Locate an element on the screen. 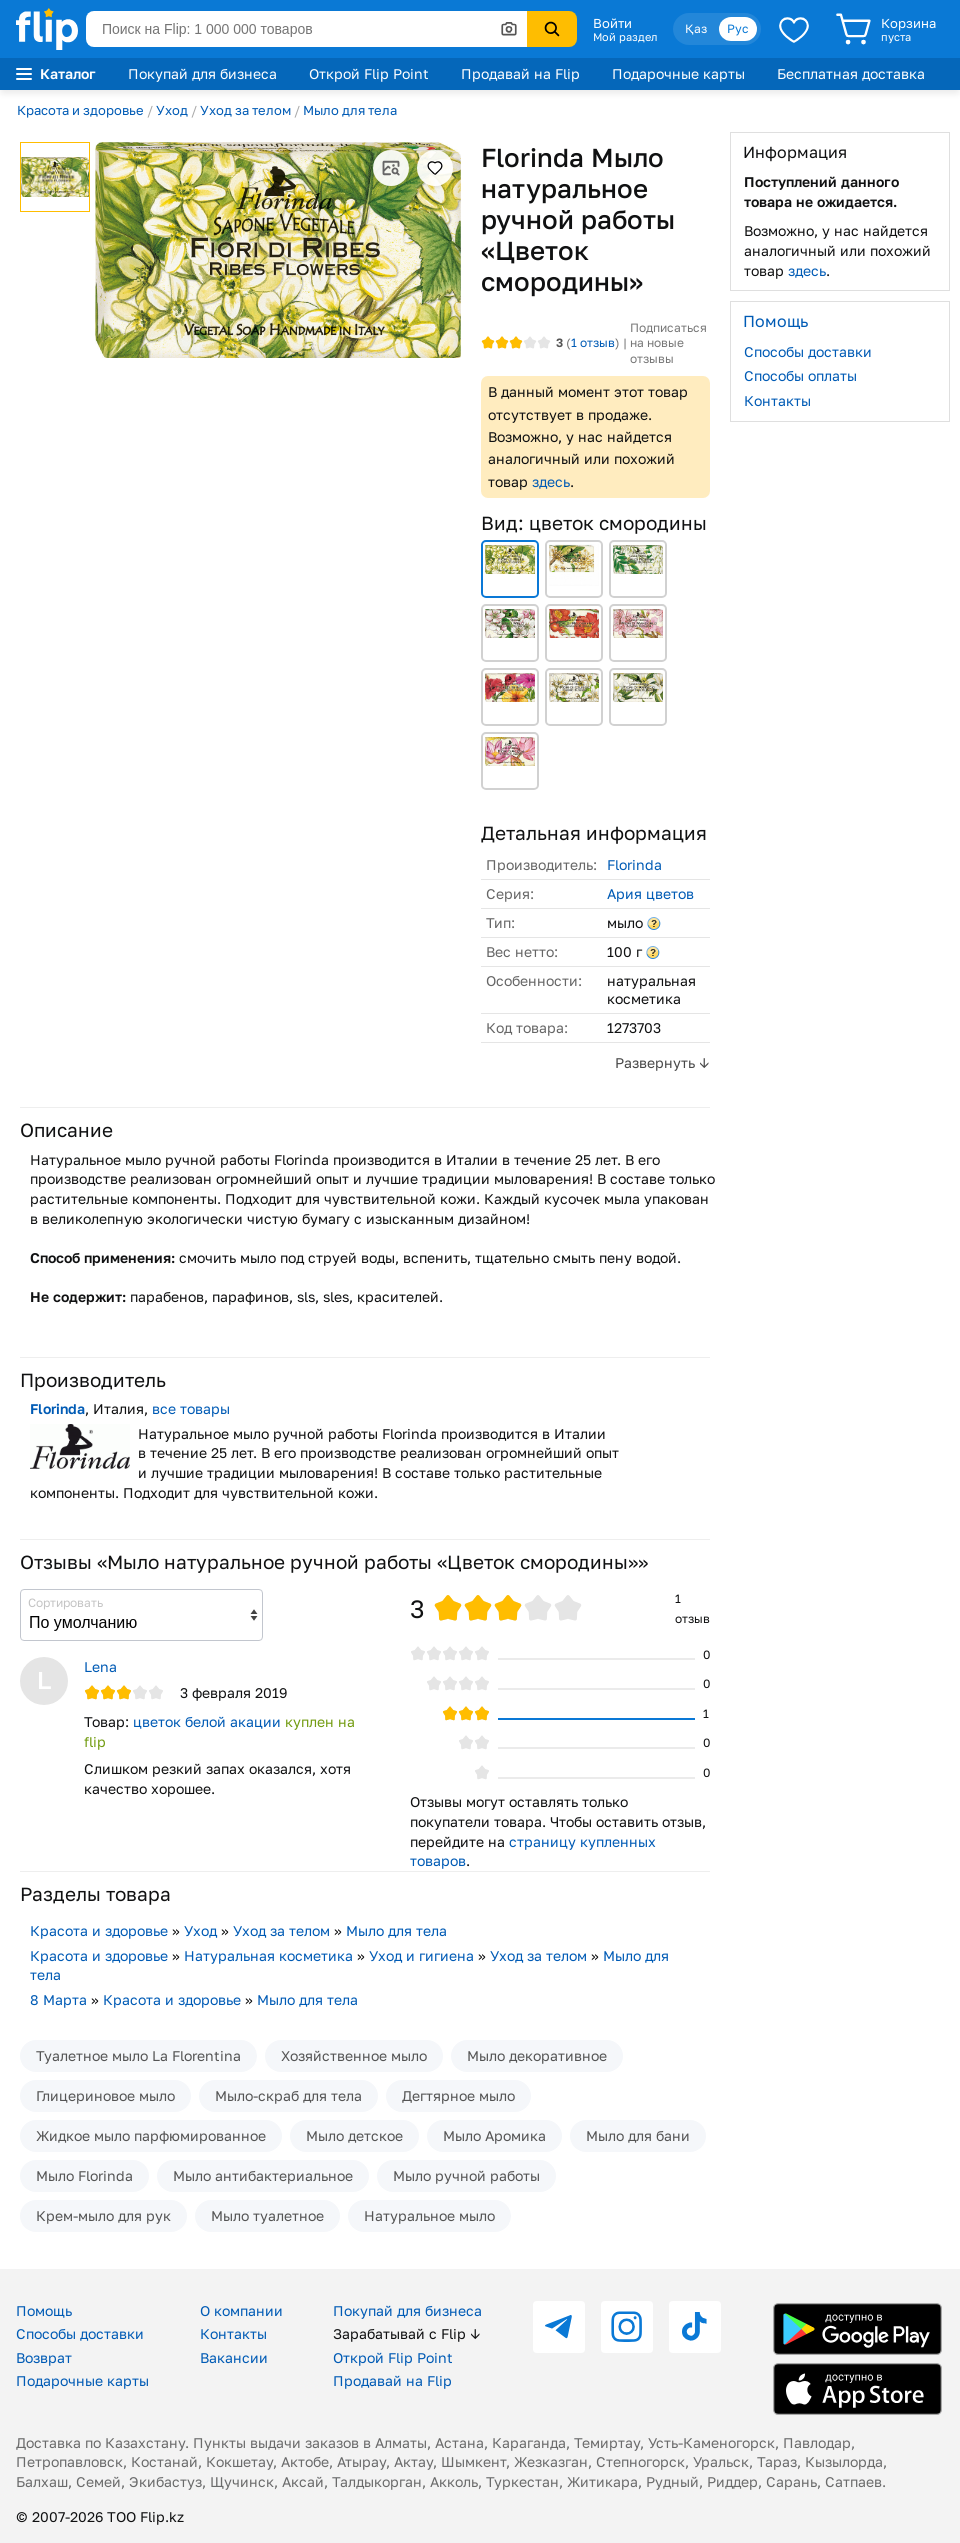 This screenshot has height=2543, width=960. Хозяйственное мыло is located at coordinates (354, 2055).